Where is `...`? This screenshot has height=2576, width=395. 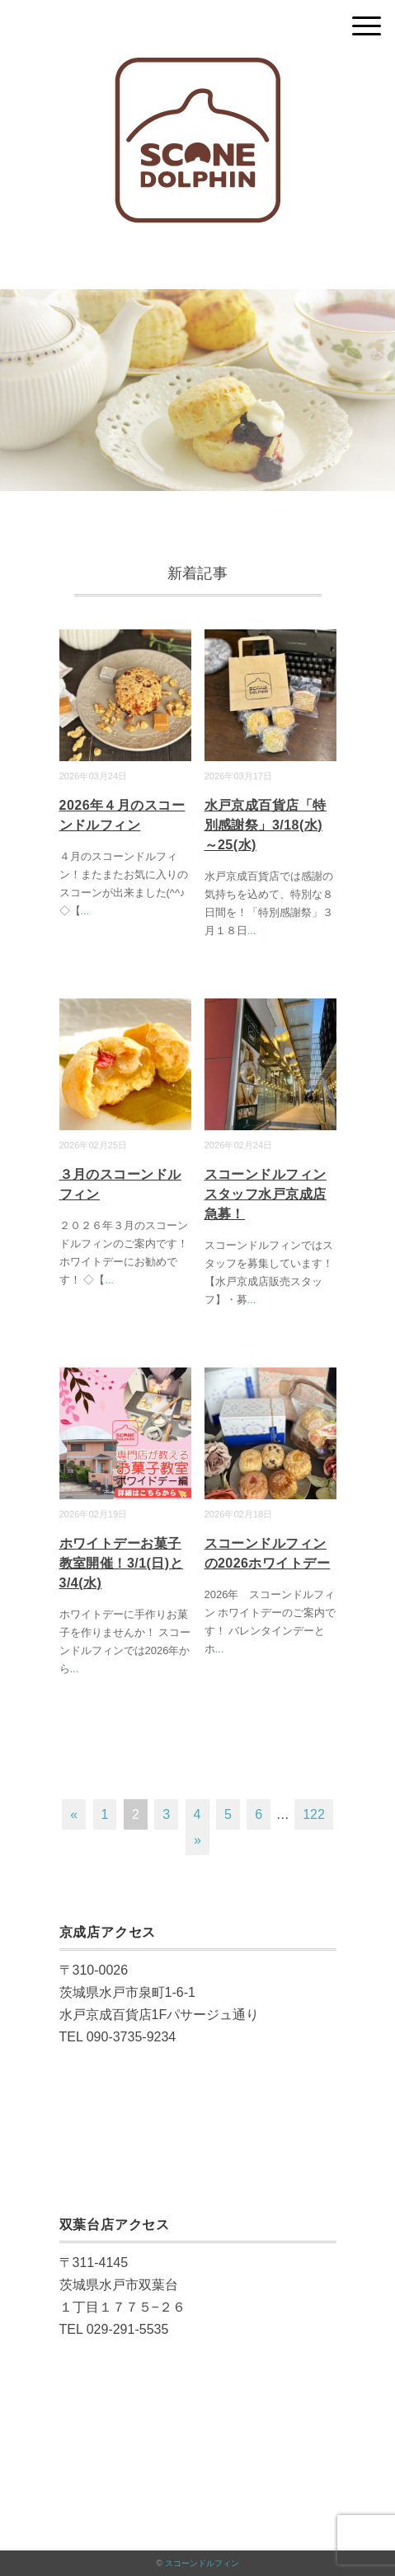
... is located at coordinates (85, 911).